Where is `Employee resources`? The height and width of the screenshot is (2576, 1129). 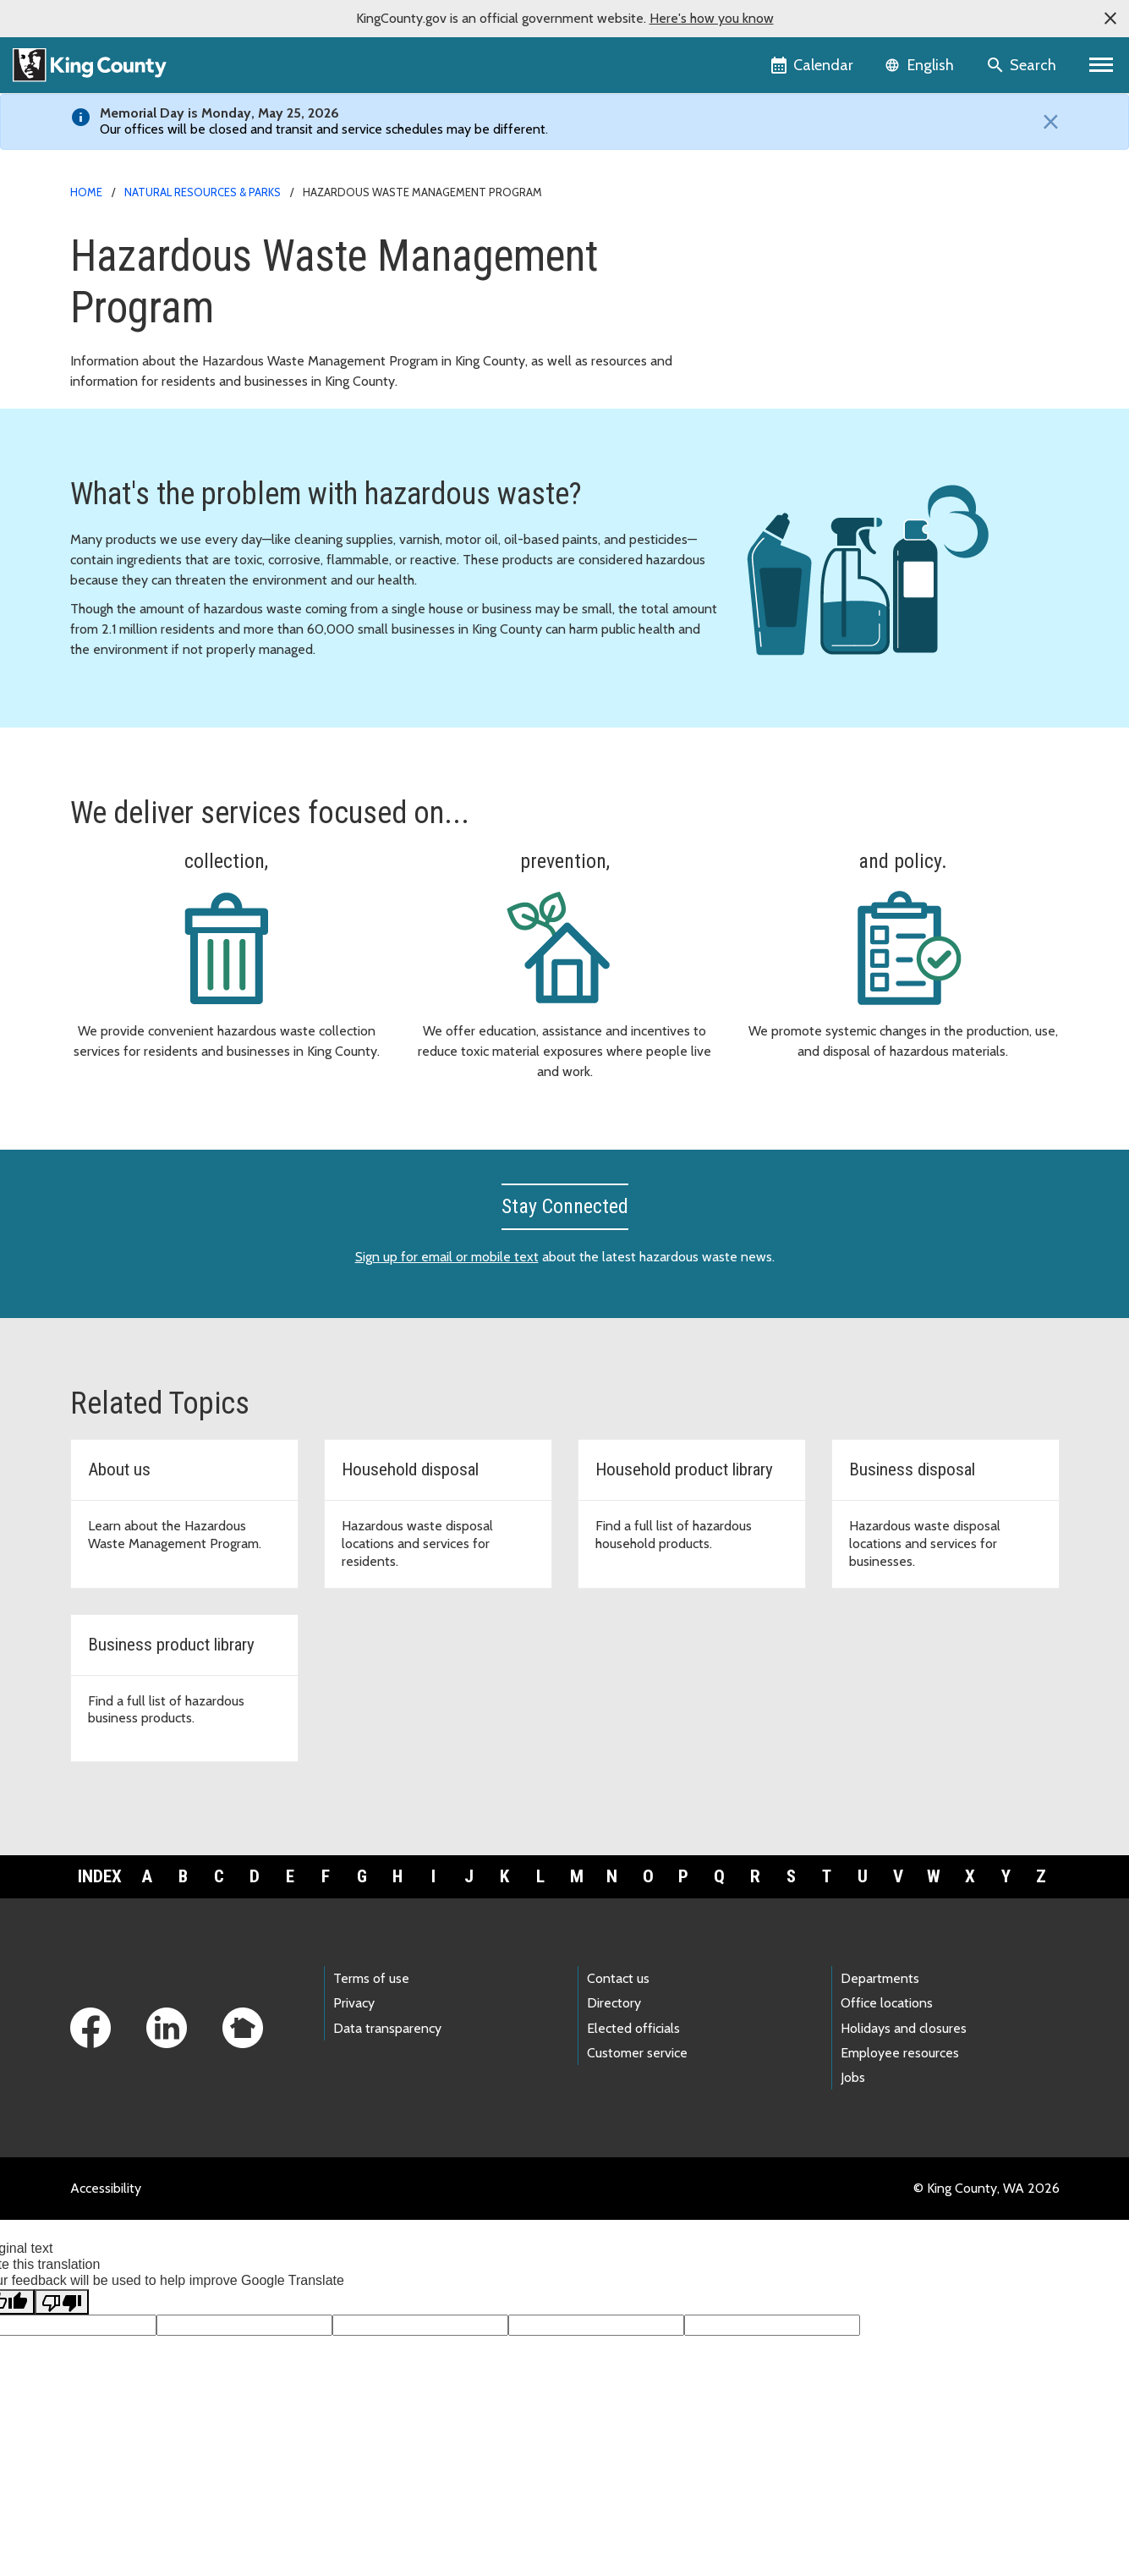
Employee resources is located at coordinates (900, 2081).